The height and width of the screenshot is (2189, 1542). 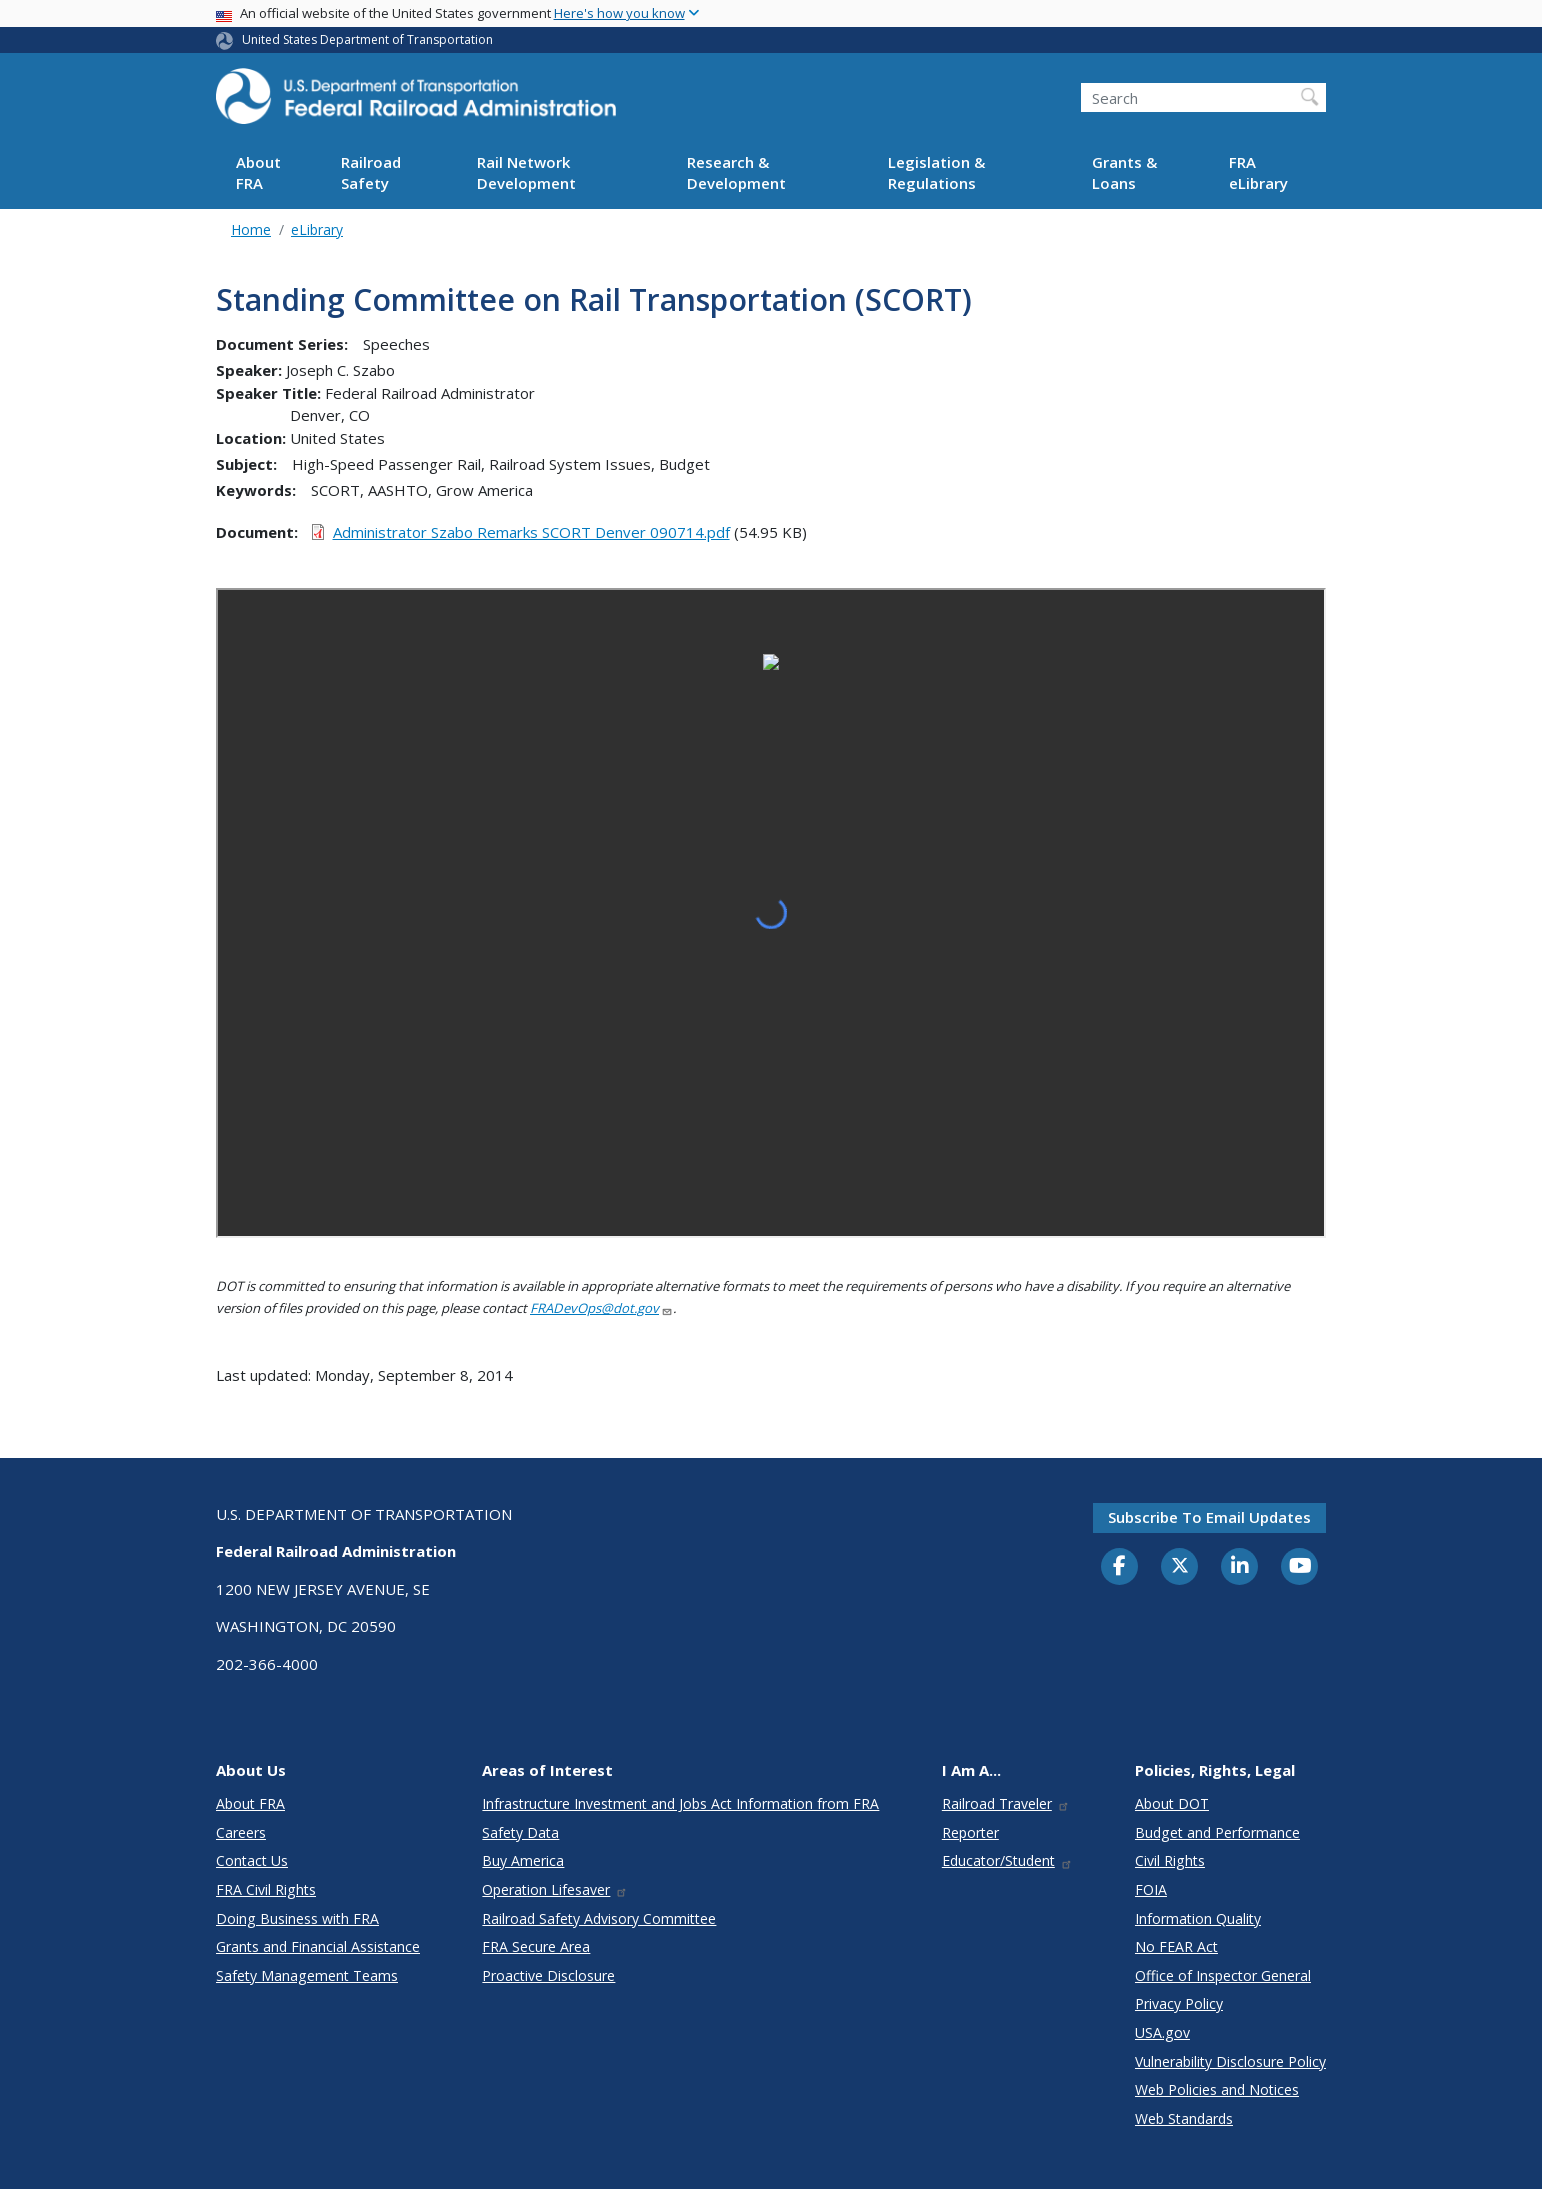 I want to click on Subscribe to email updates, so click(x=1209, y=1517).